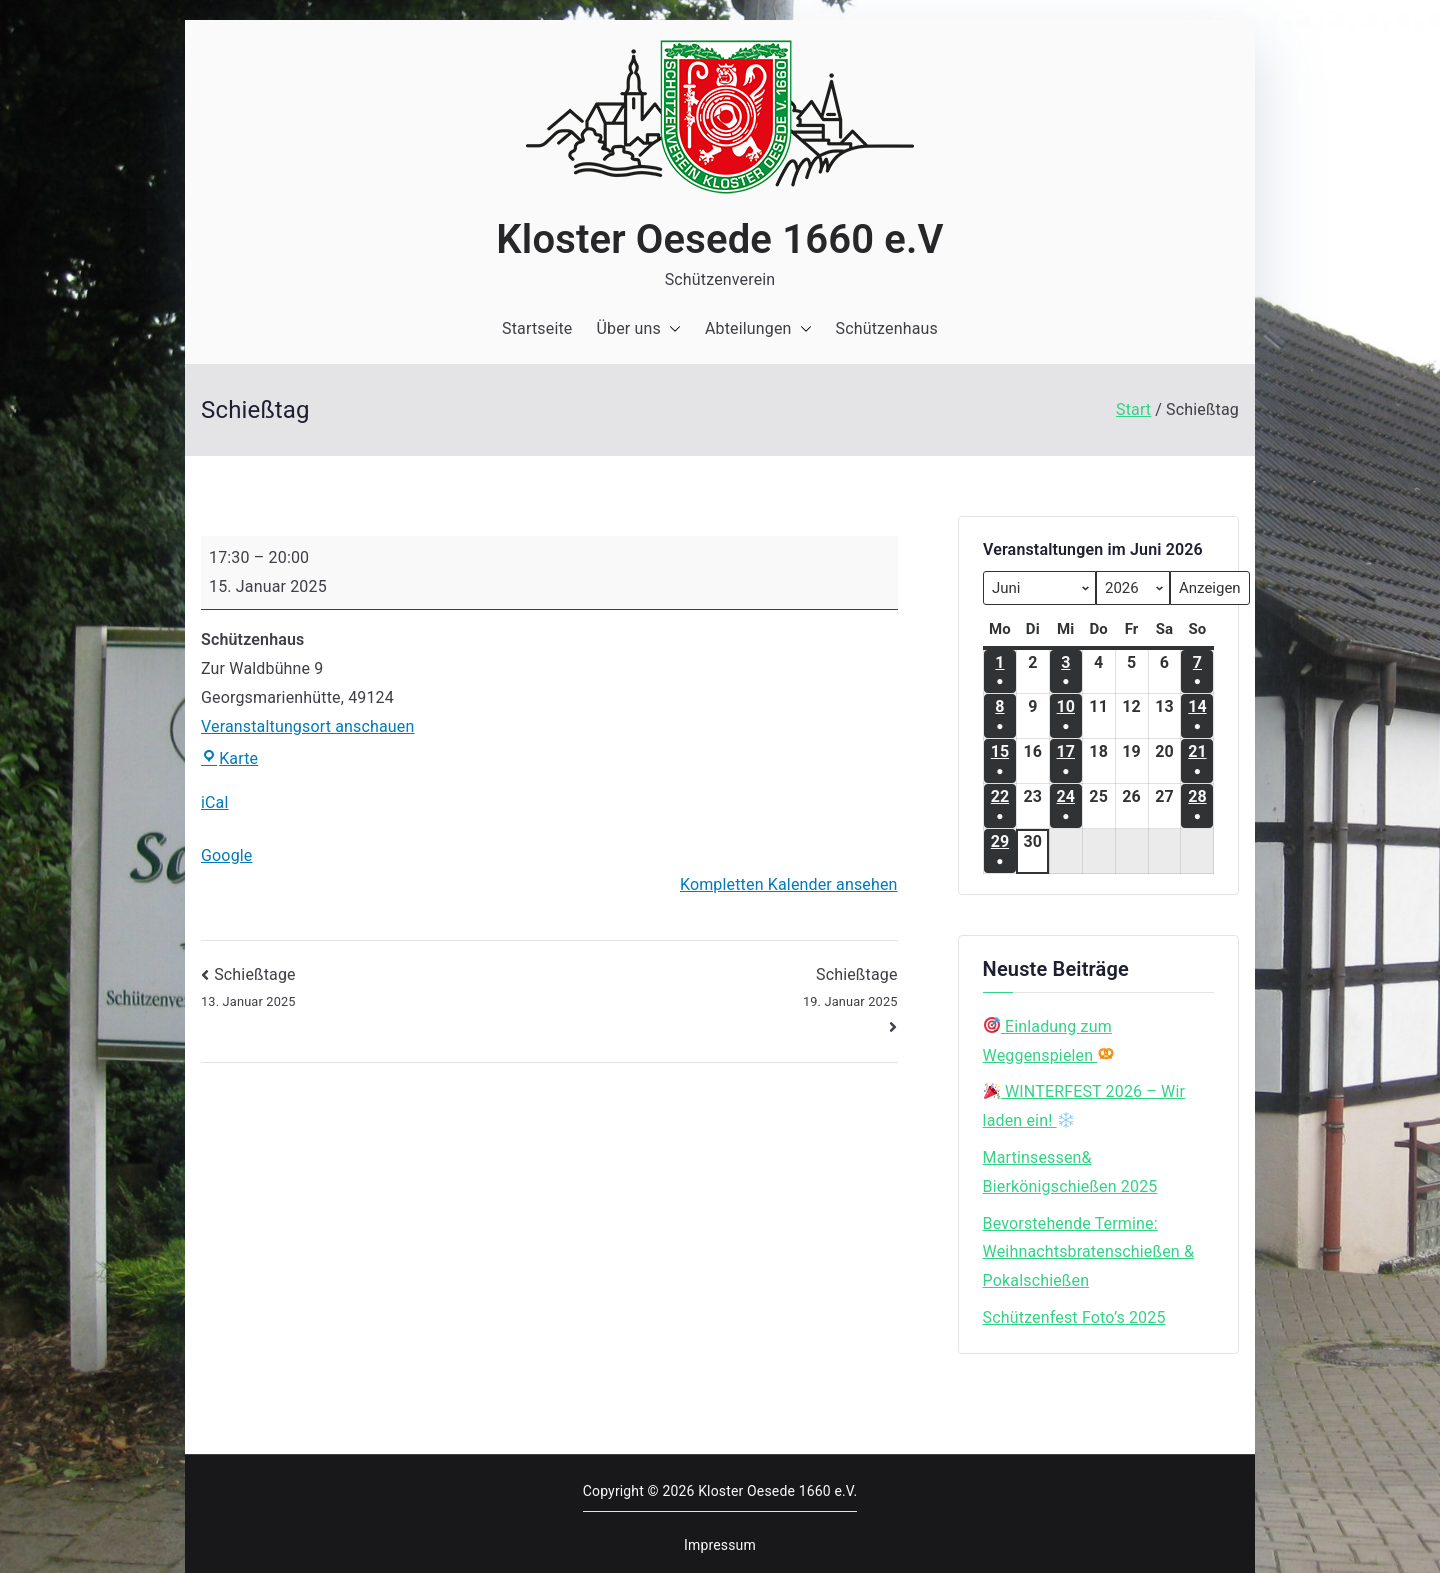  I want to click on Schützenfest Foto’s 2025, so click(1074, 1317).